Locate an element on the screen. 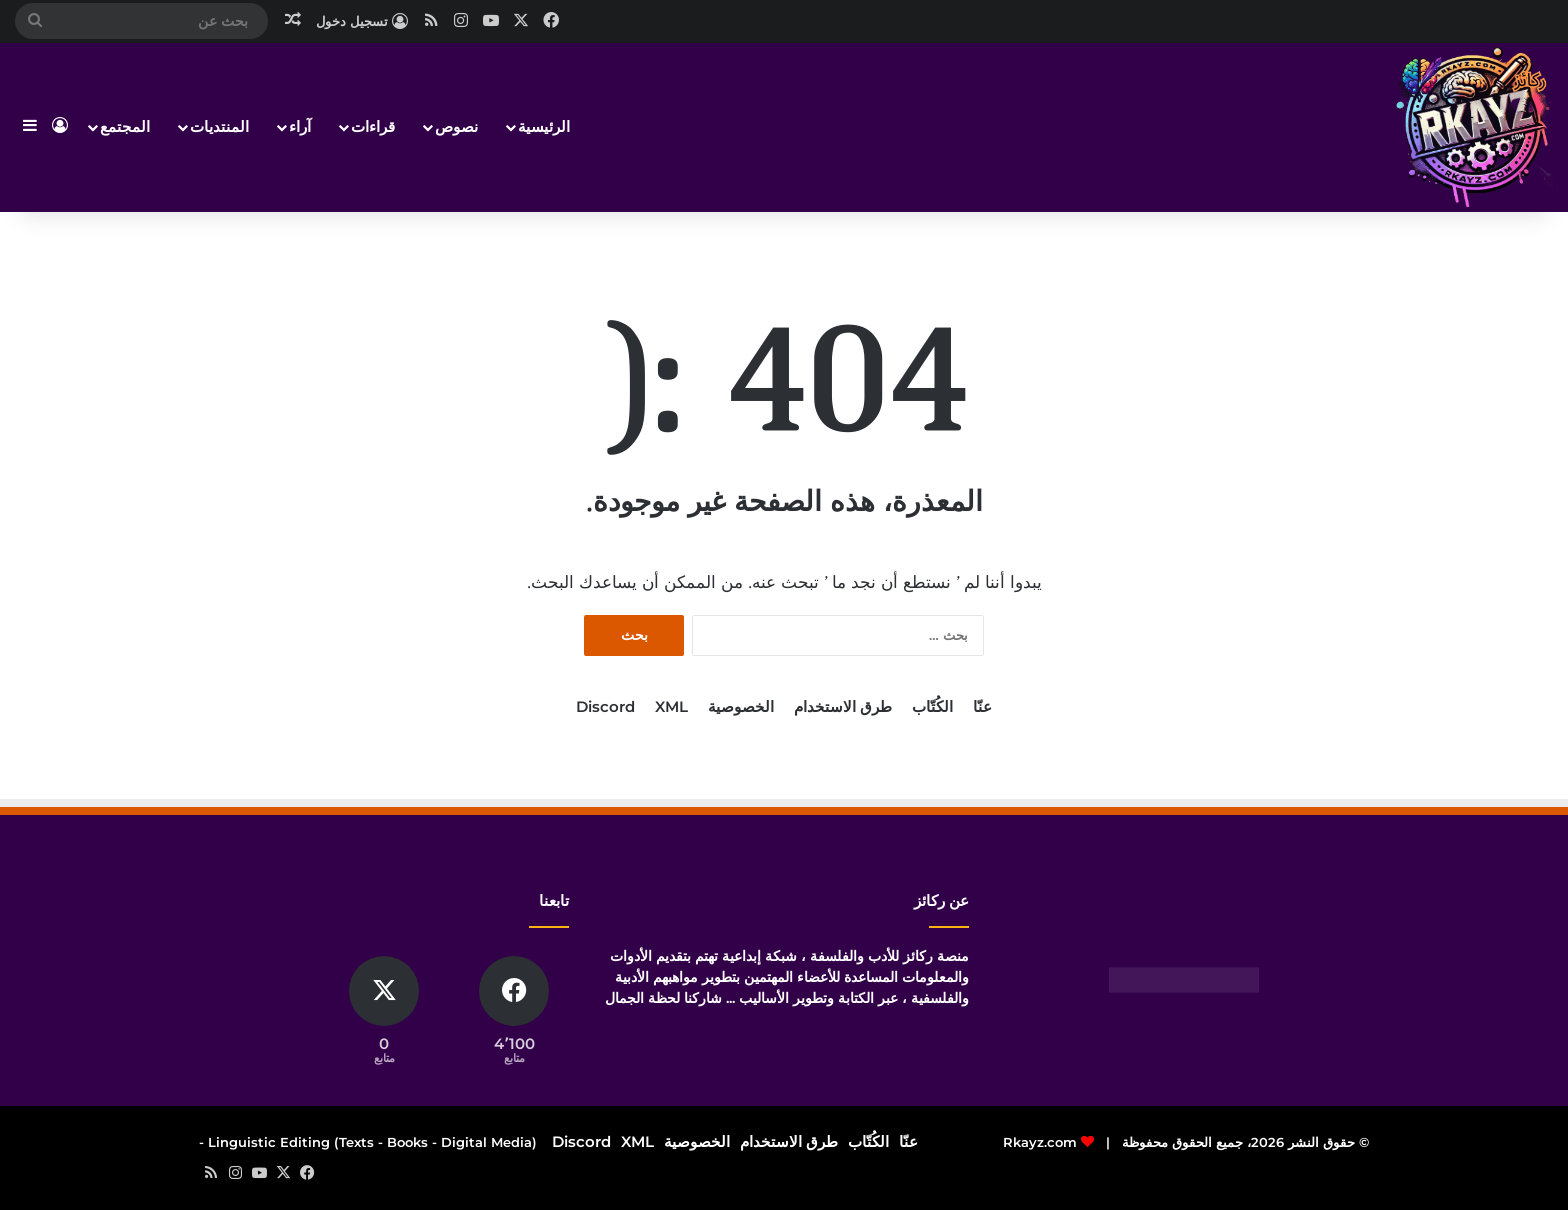 The width and height of the screenshot is (1568, 1210). نصوص is located at coordinates (456, 126).